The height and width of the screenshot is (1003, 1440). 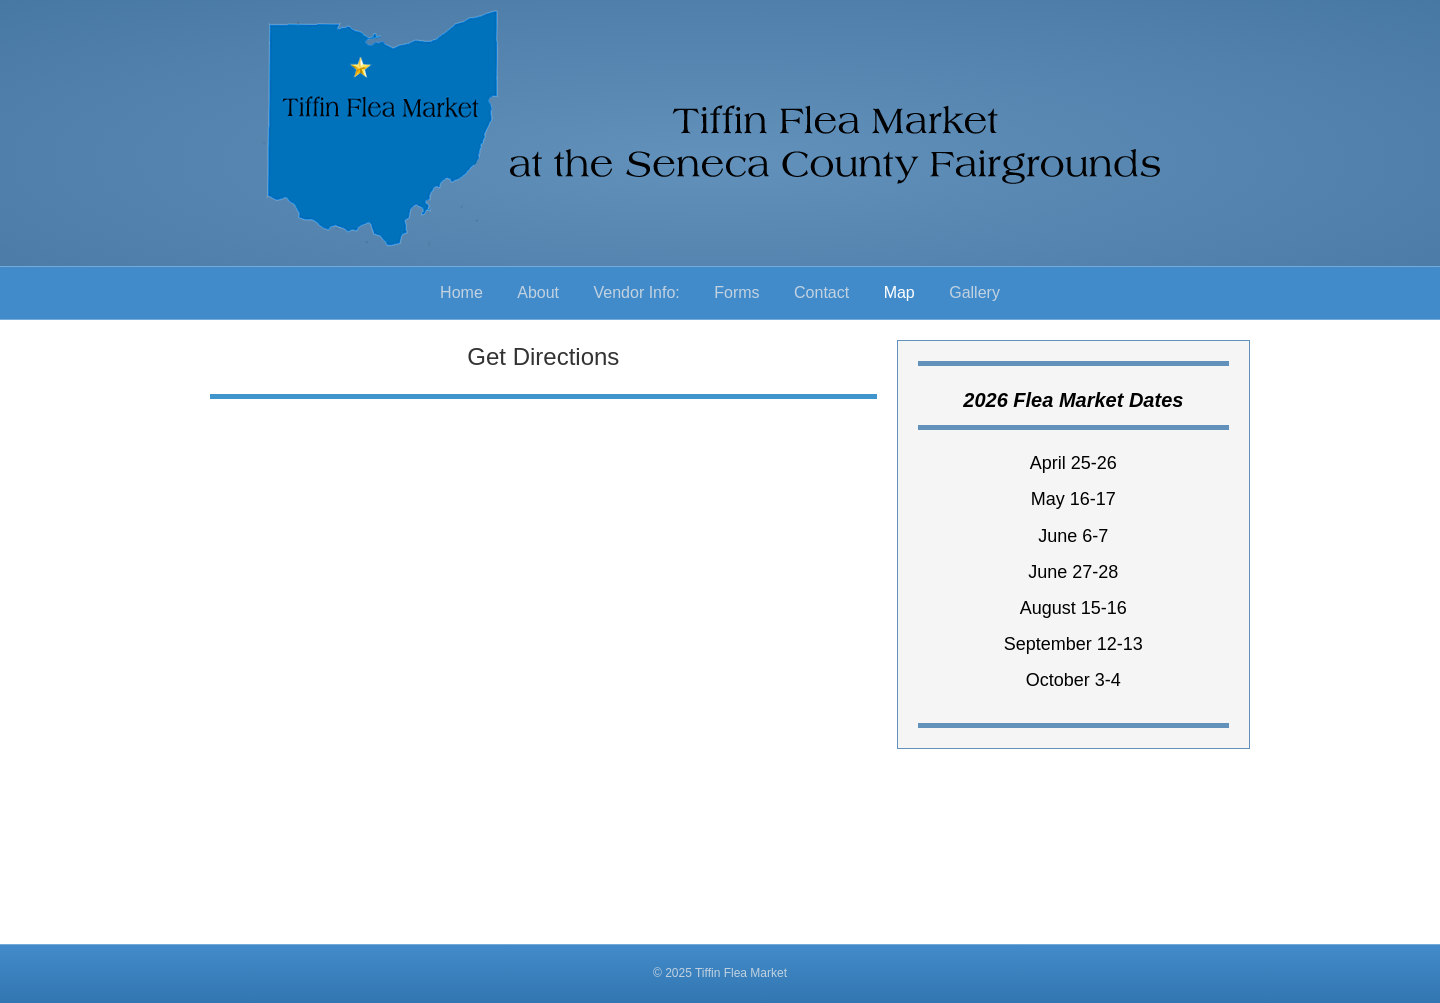 I want to click on Home, so click(x=461, y=292).